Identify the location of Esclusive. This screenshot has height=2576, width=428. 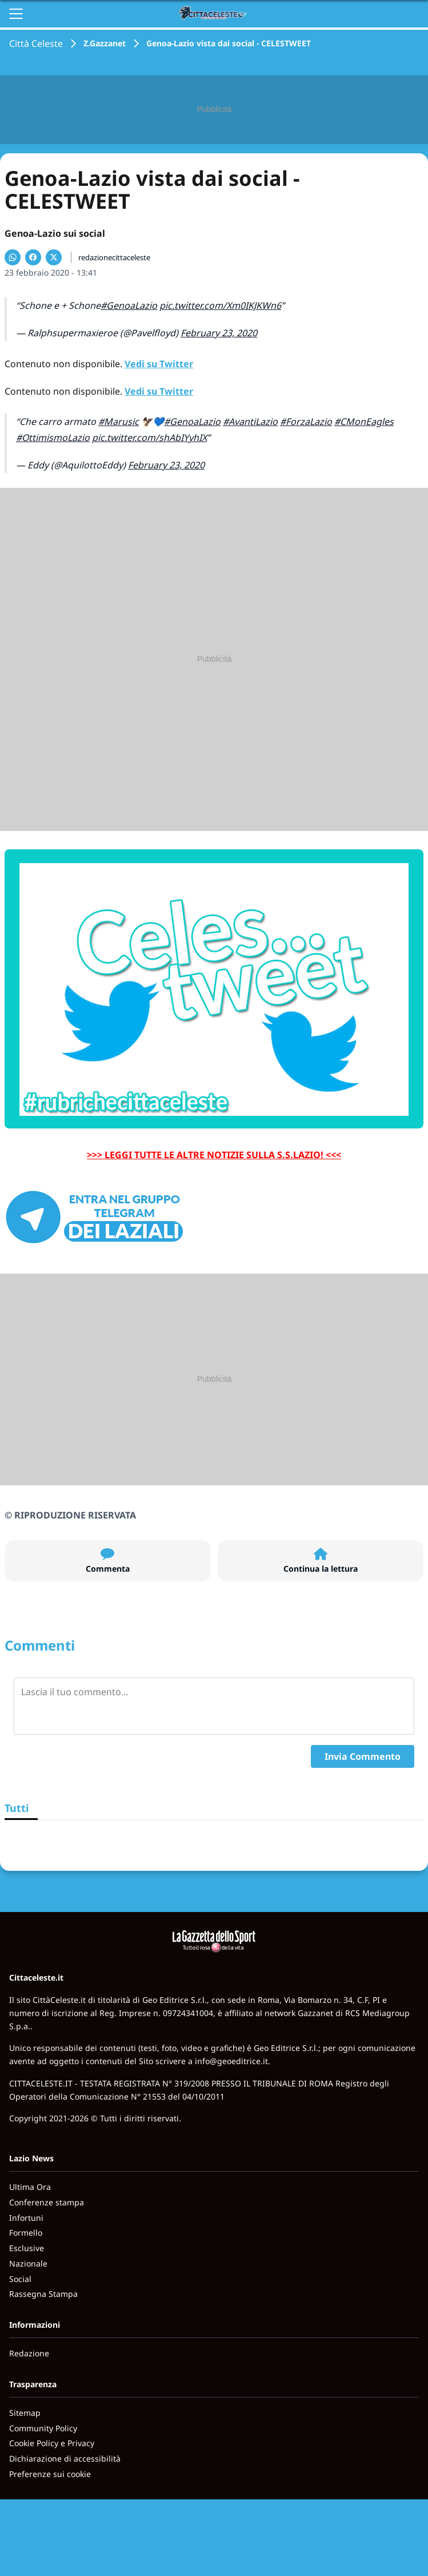
(26, 2248).